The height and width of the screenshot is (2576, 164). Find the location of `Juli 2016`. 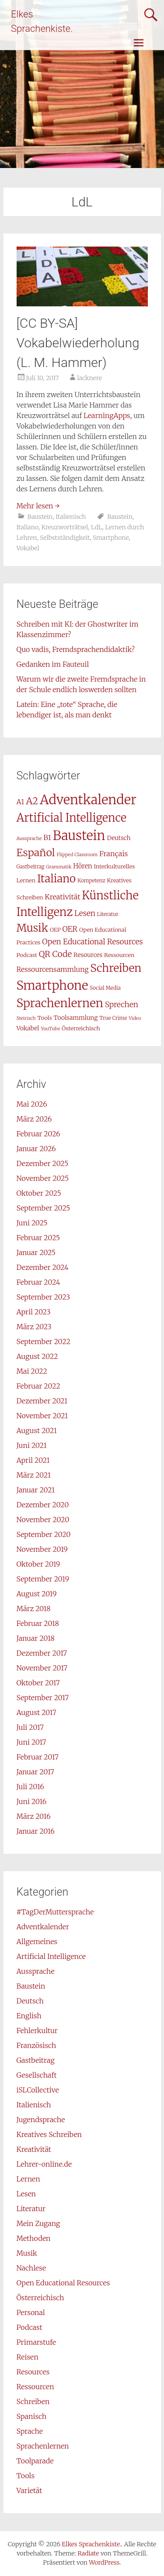

Juli 2016 is located at coordinates (30, 1786).